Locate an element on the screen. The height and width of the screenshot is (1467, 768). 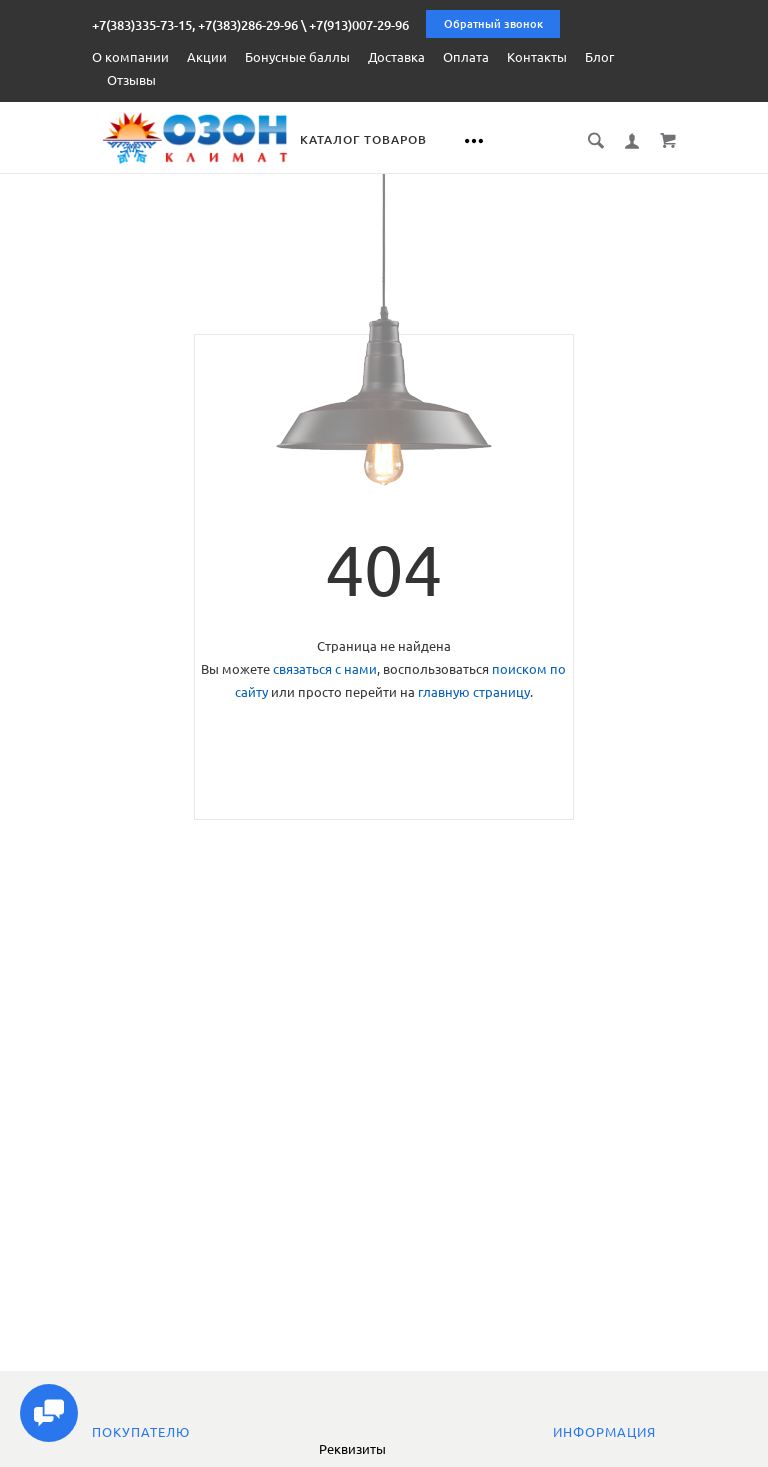
Акции is located at coordinates (207, 57).